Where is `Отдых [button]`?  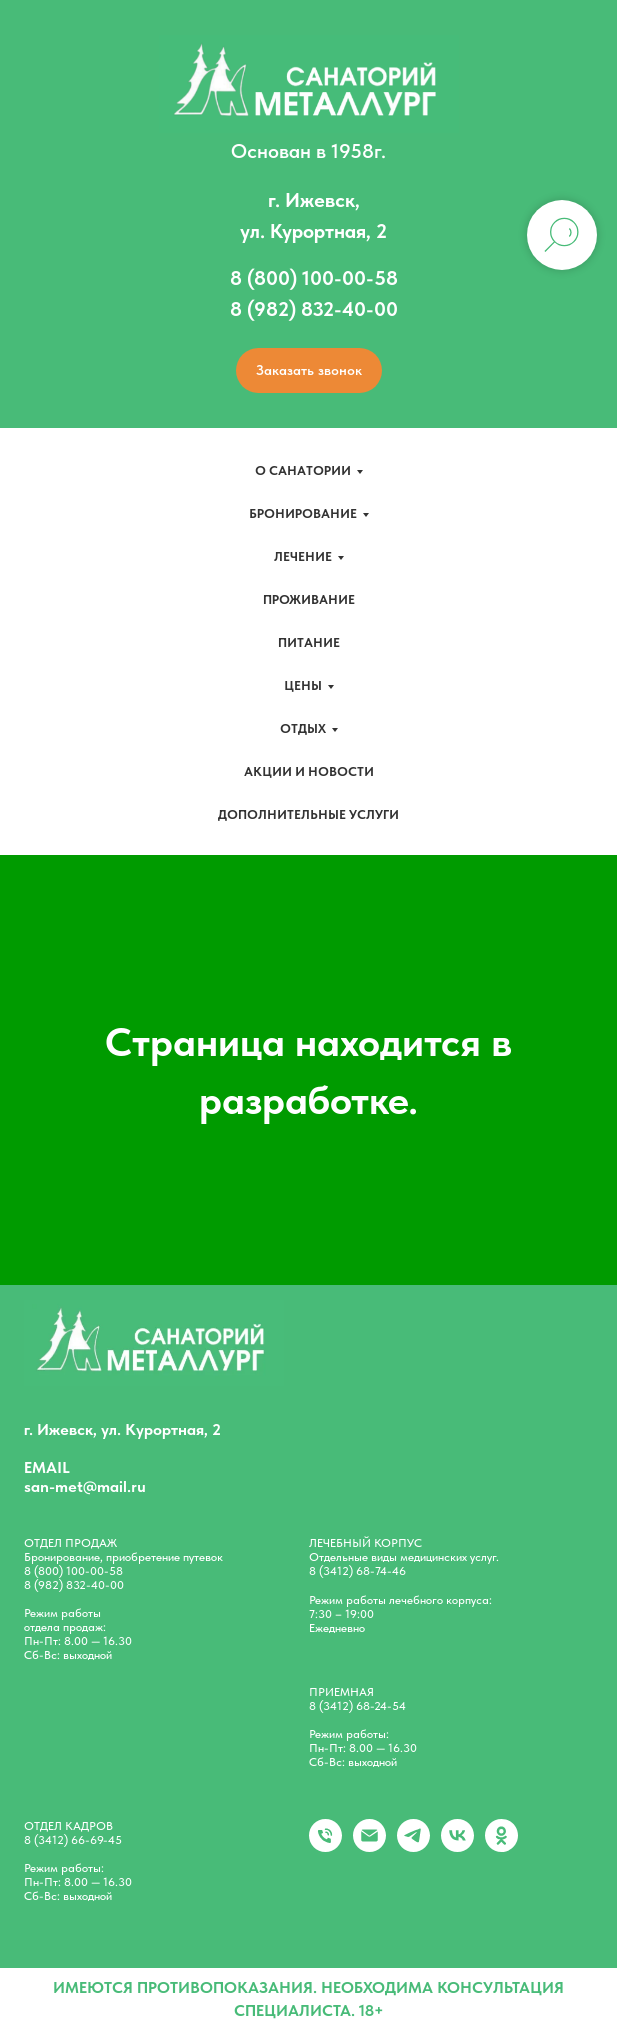
Отдых [button] is located at coordinates (303, 728).